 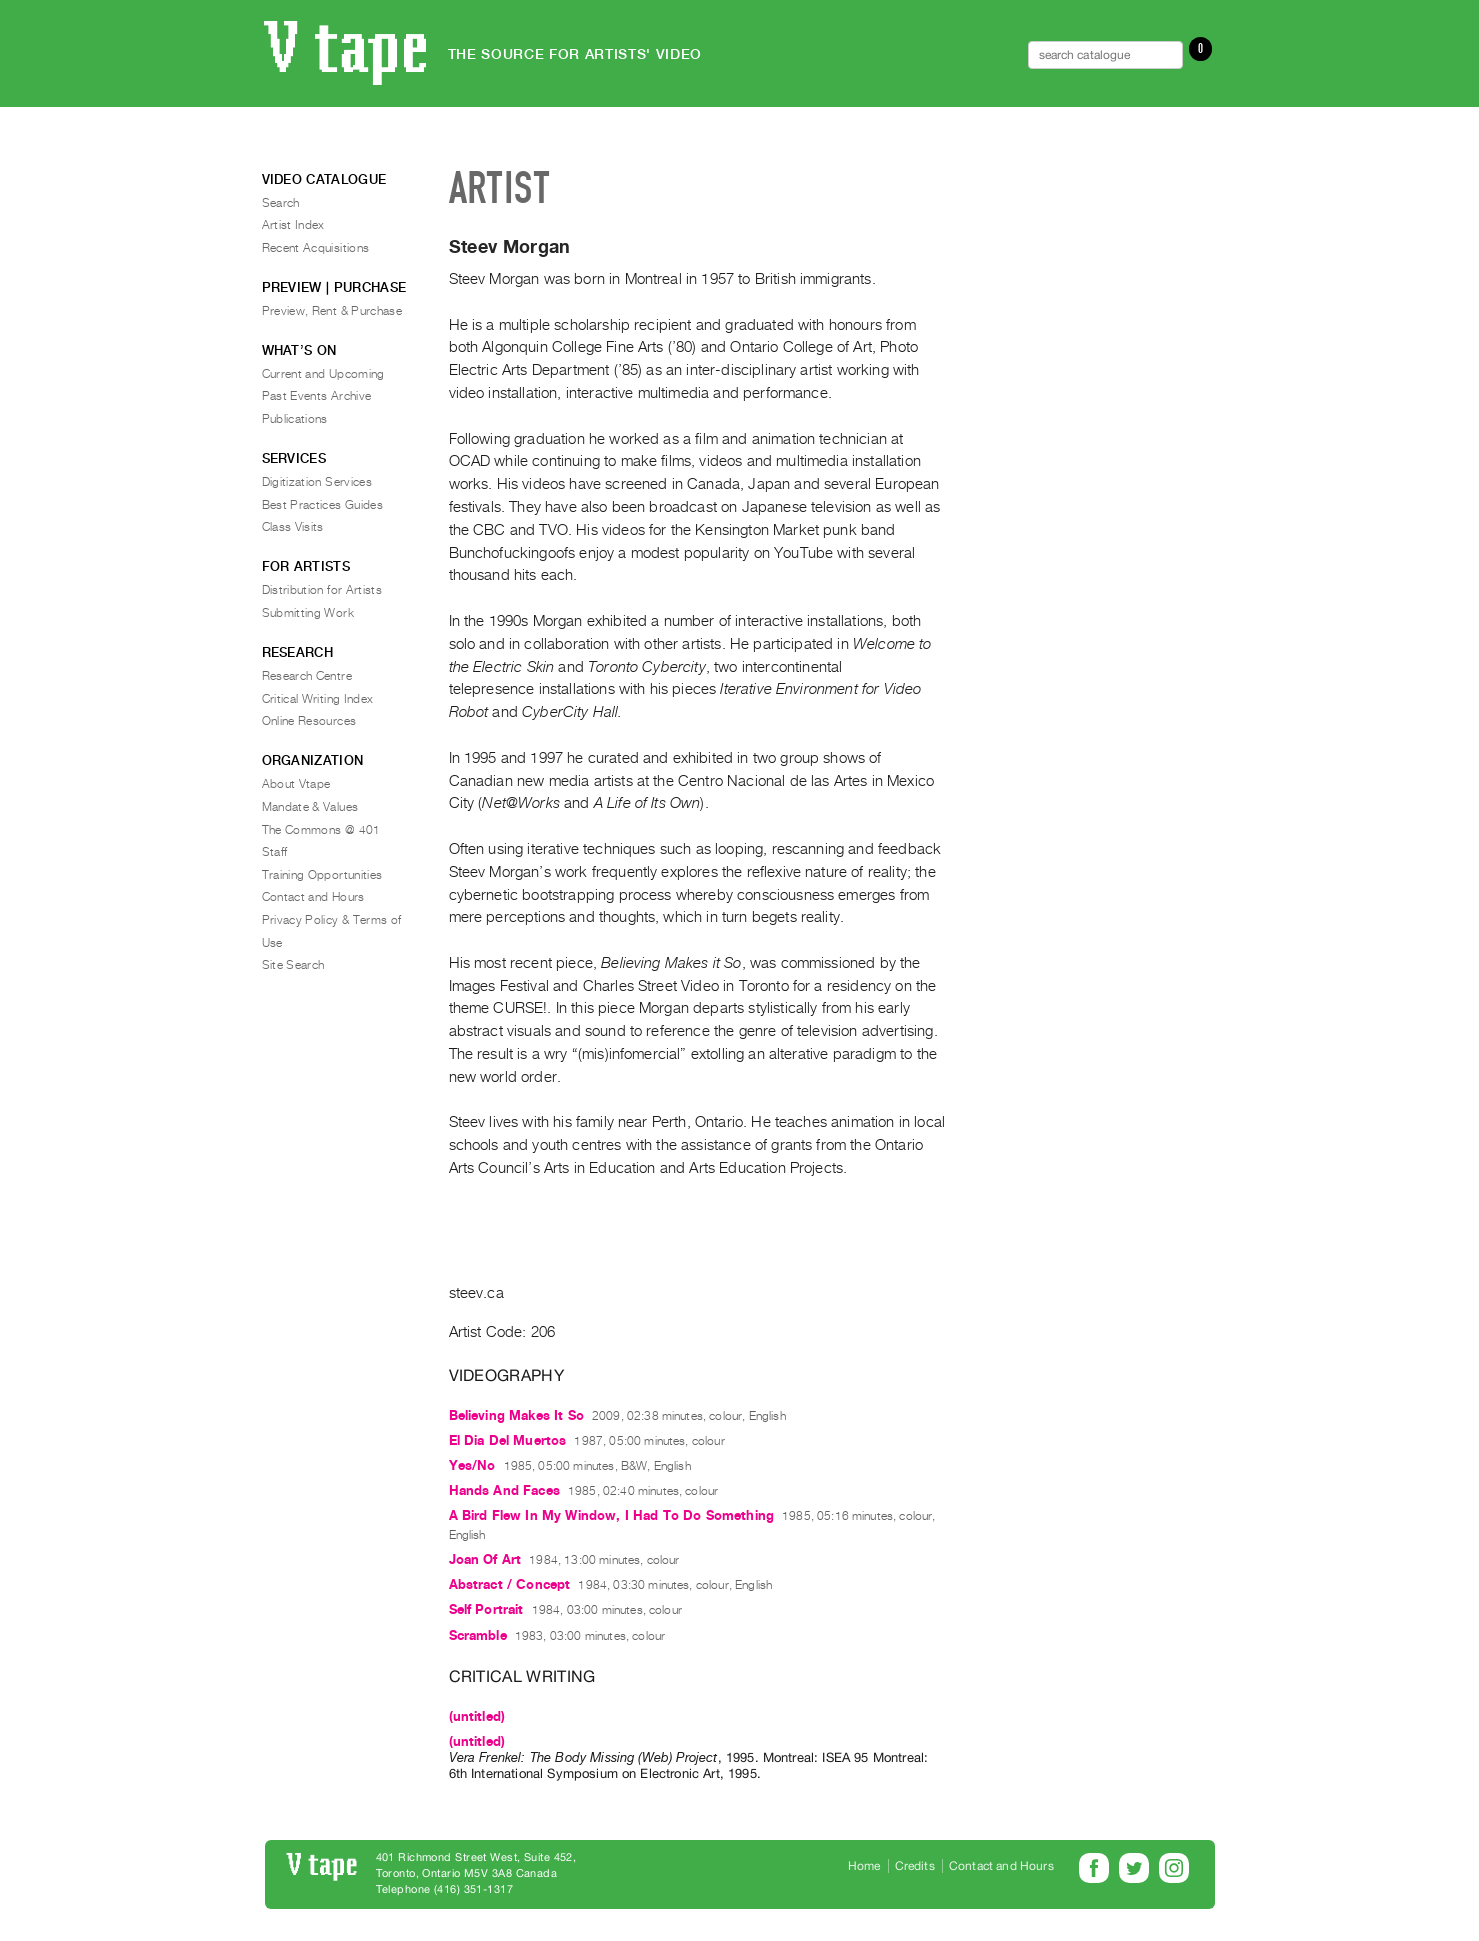 I want to click on Abstract / Concept, so click(x=510, y=1584).